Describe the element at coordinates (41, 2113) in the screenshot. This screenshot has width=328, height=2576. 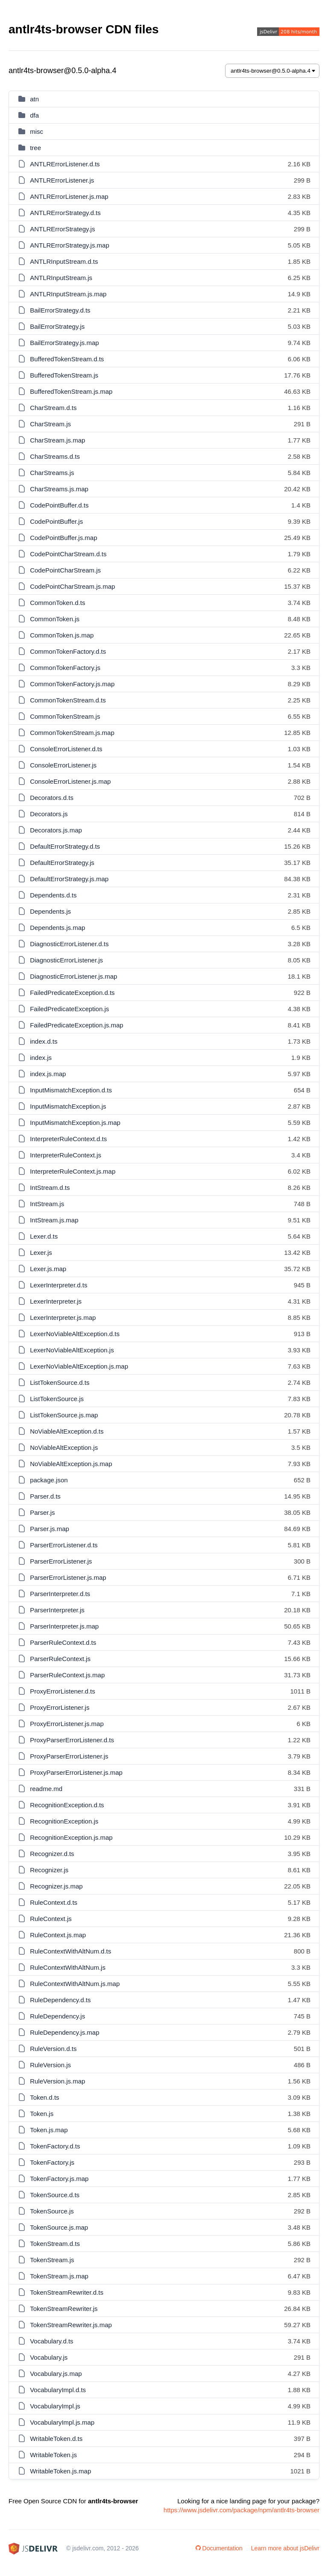
I see `Token.js` at that location.